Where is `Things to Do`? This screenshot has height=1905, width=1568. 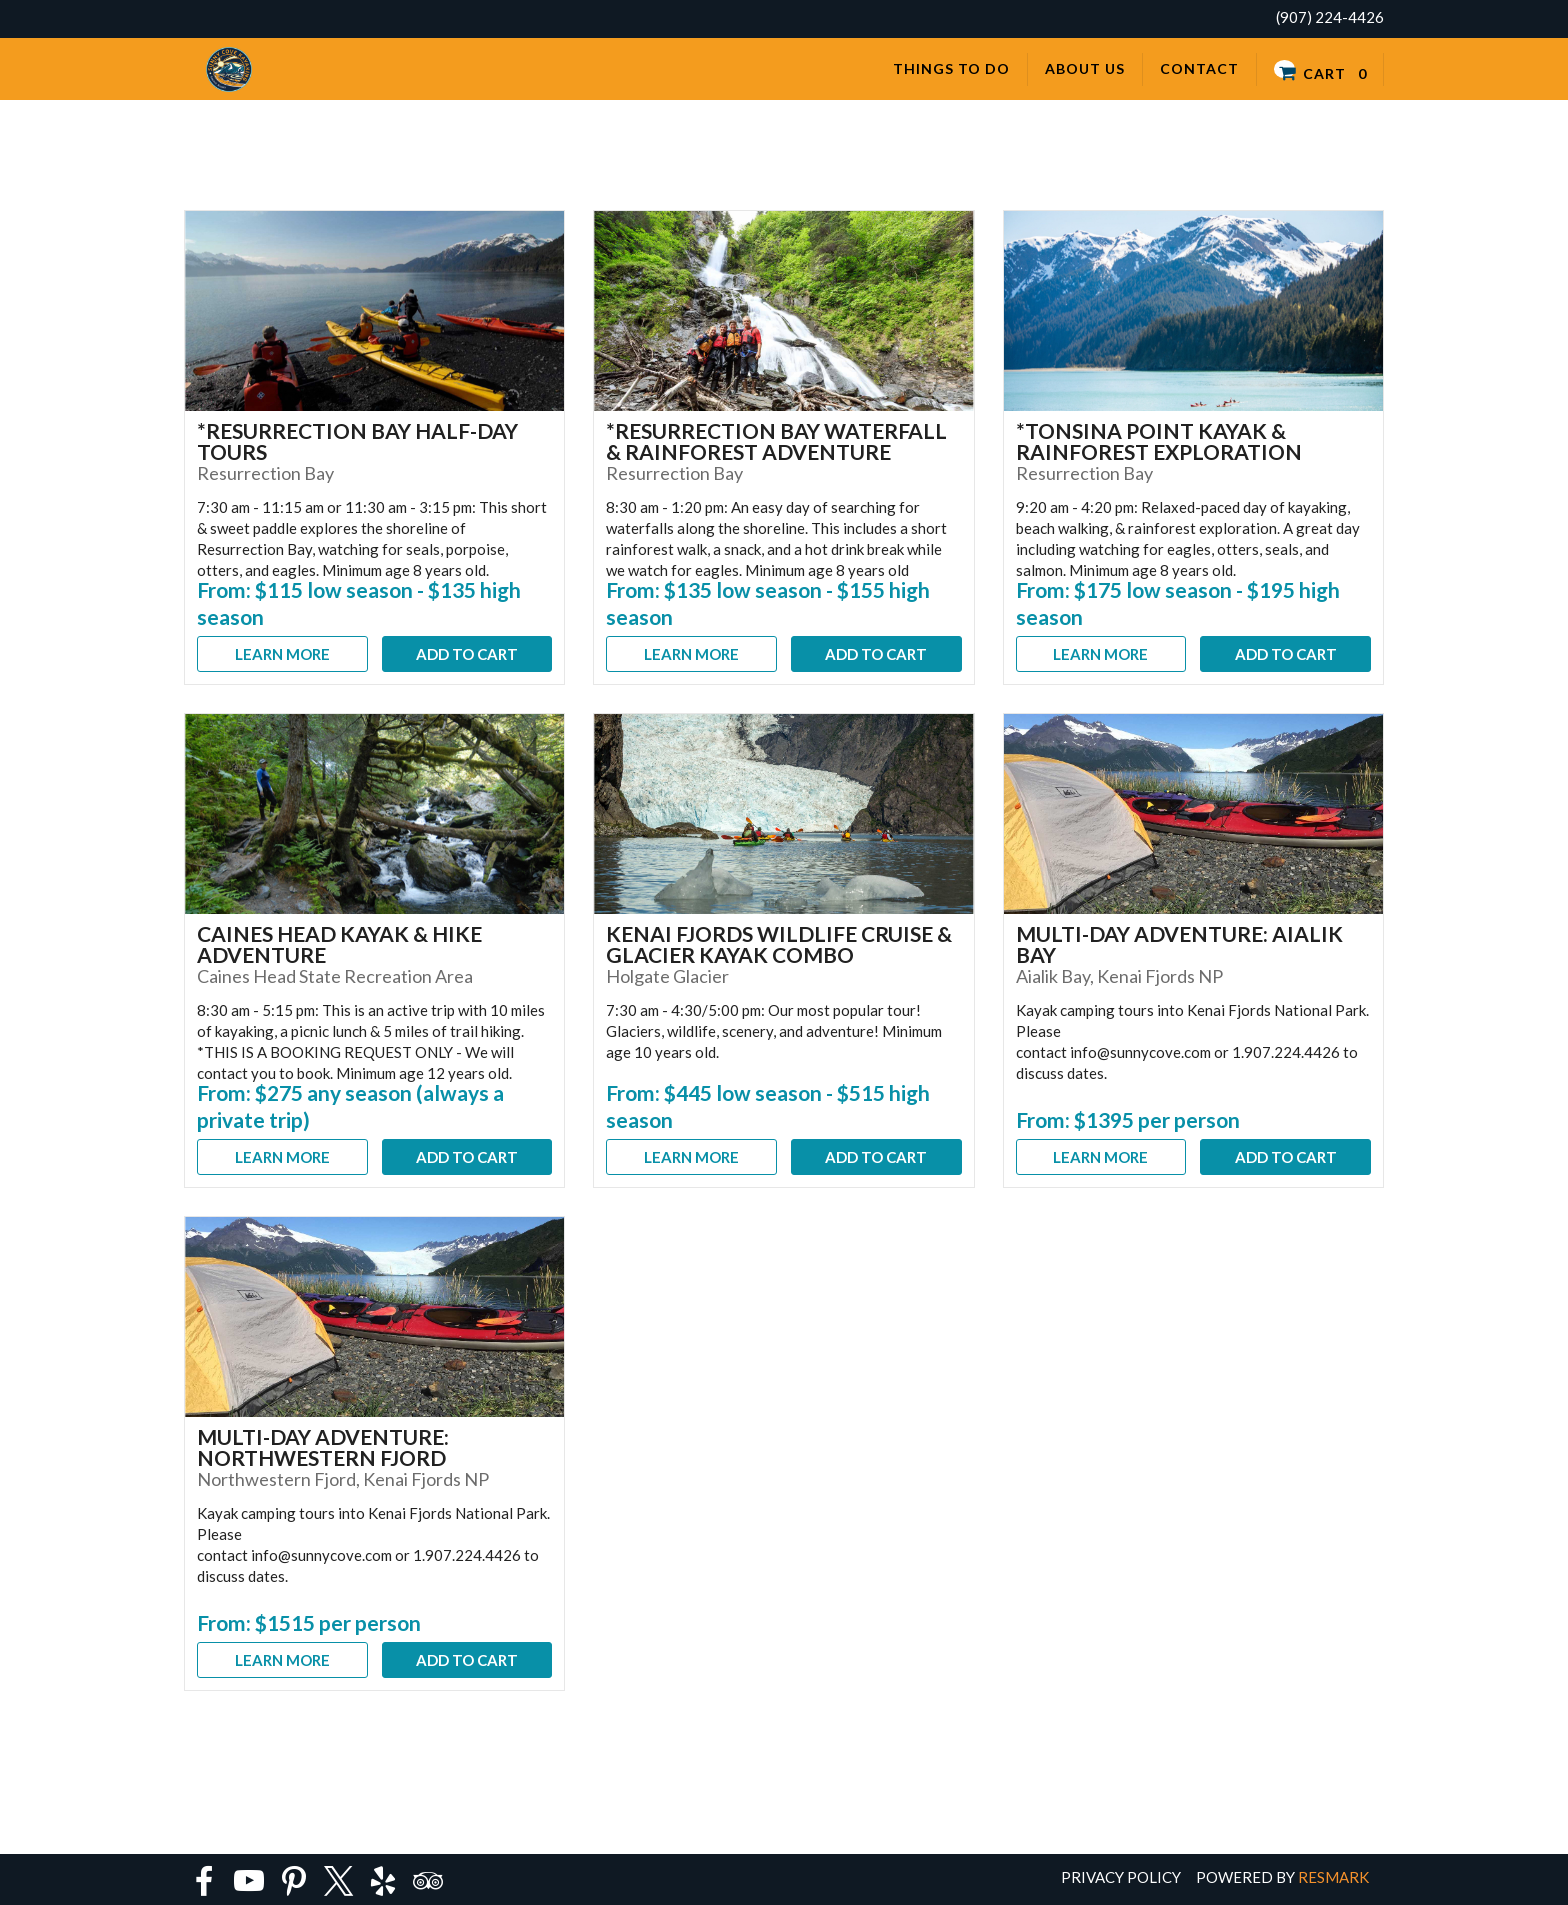 Things to Do is located at coordinates (951, 68).